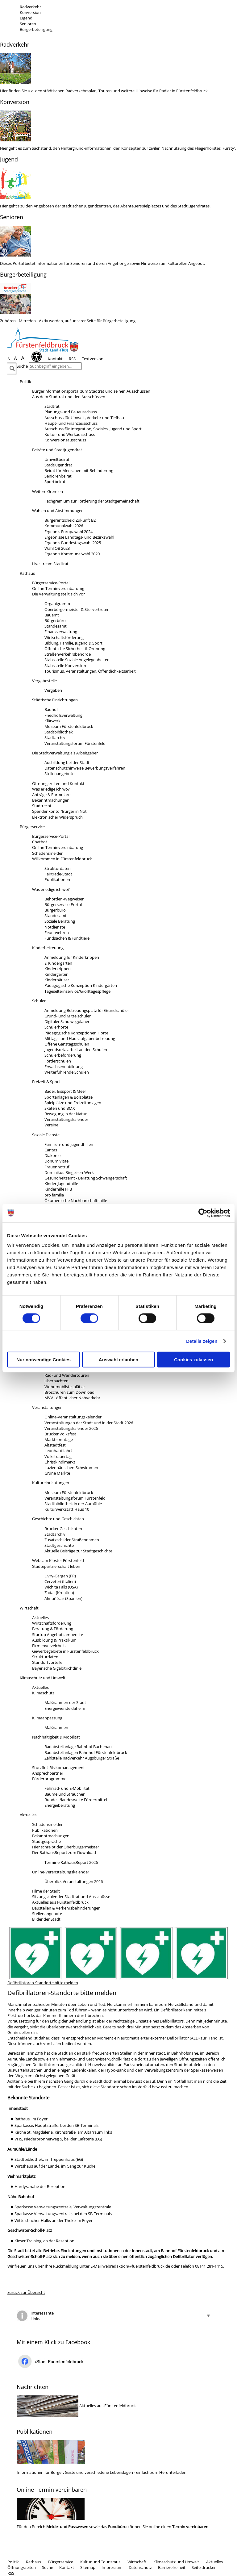  I want to click on Brucker Volksfest, so click(60, 1434).